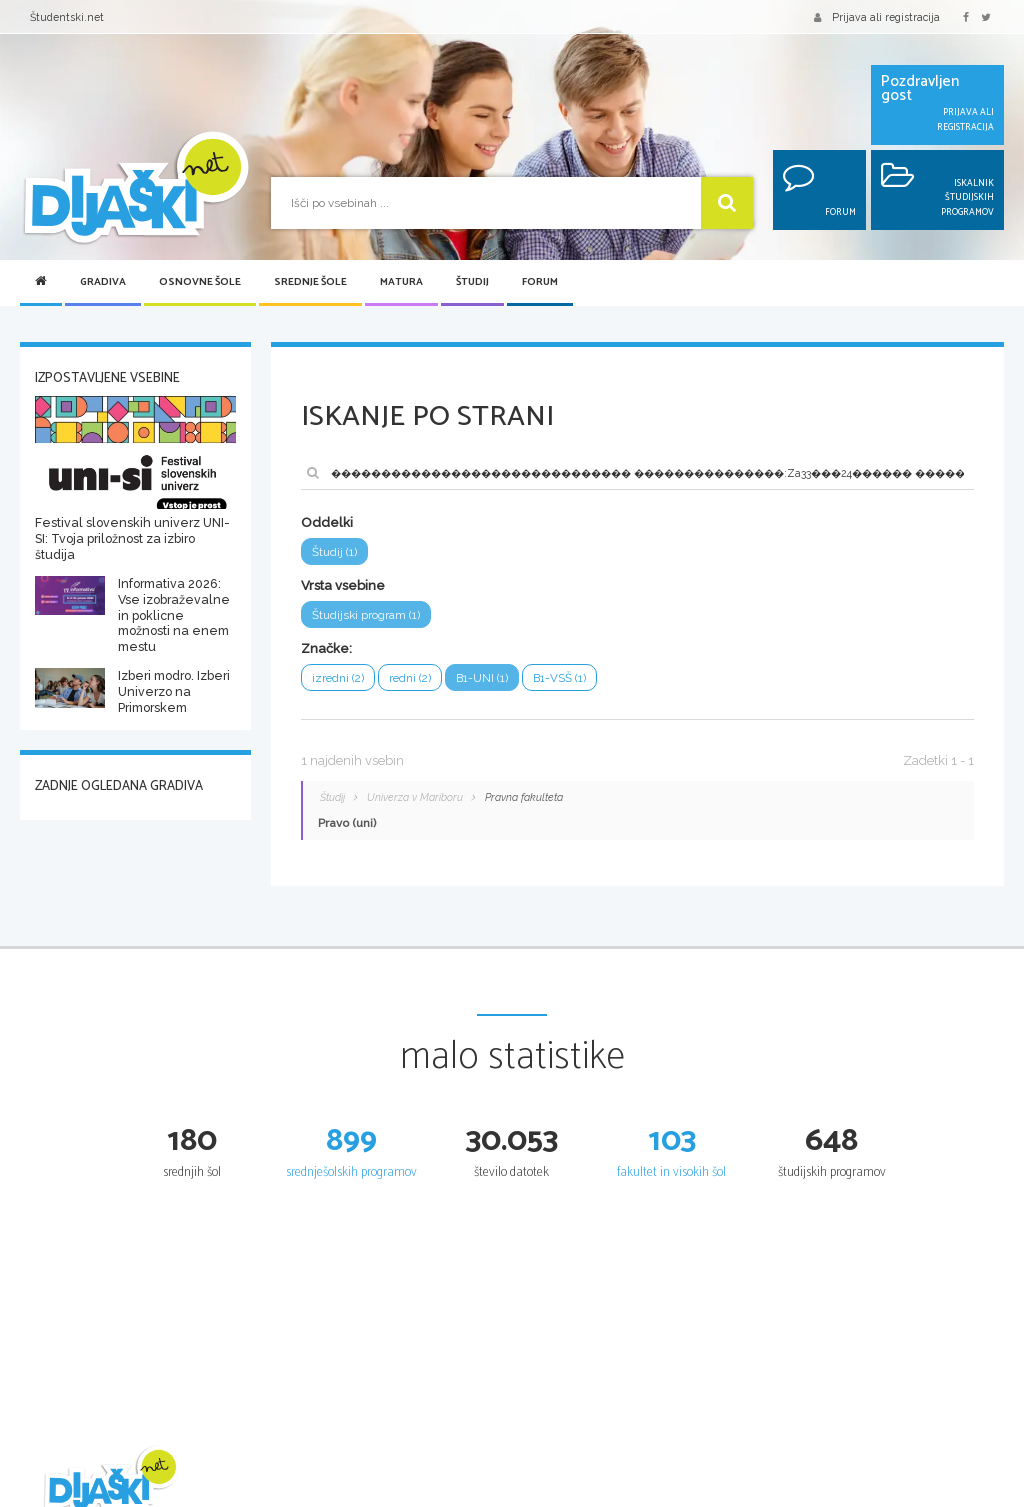 This screenshot has height=1507, width=1024. Describe the element at coordinates (484, 678) in the screenshot. I see `B1-UNI (1)` at that location.